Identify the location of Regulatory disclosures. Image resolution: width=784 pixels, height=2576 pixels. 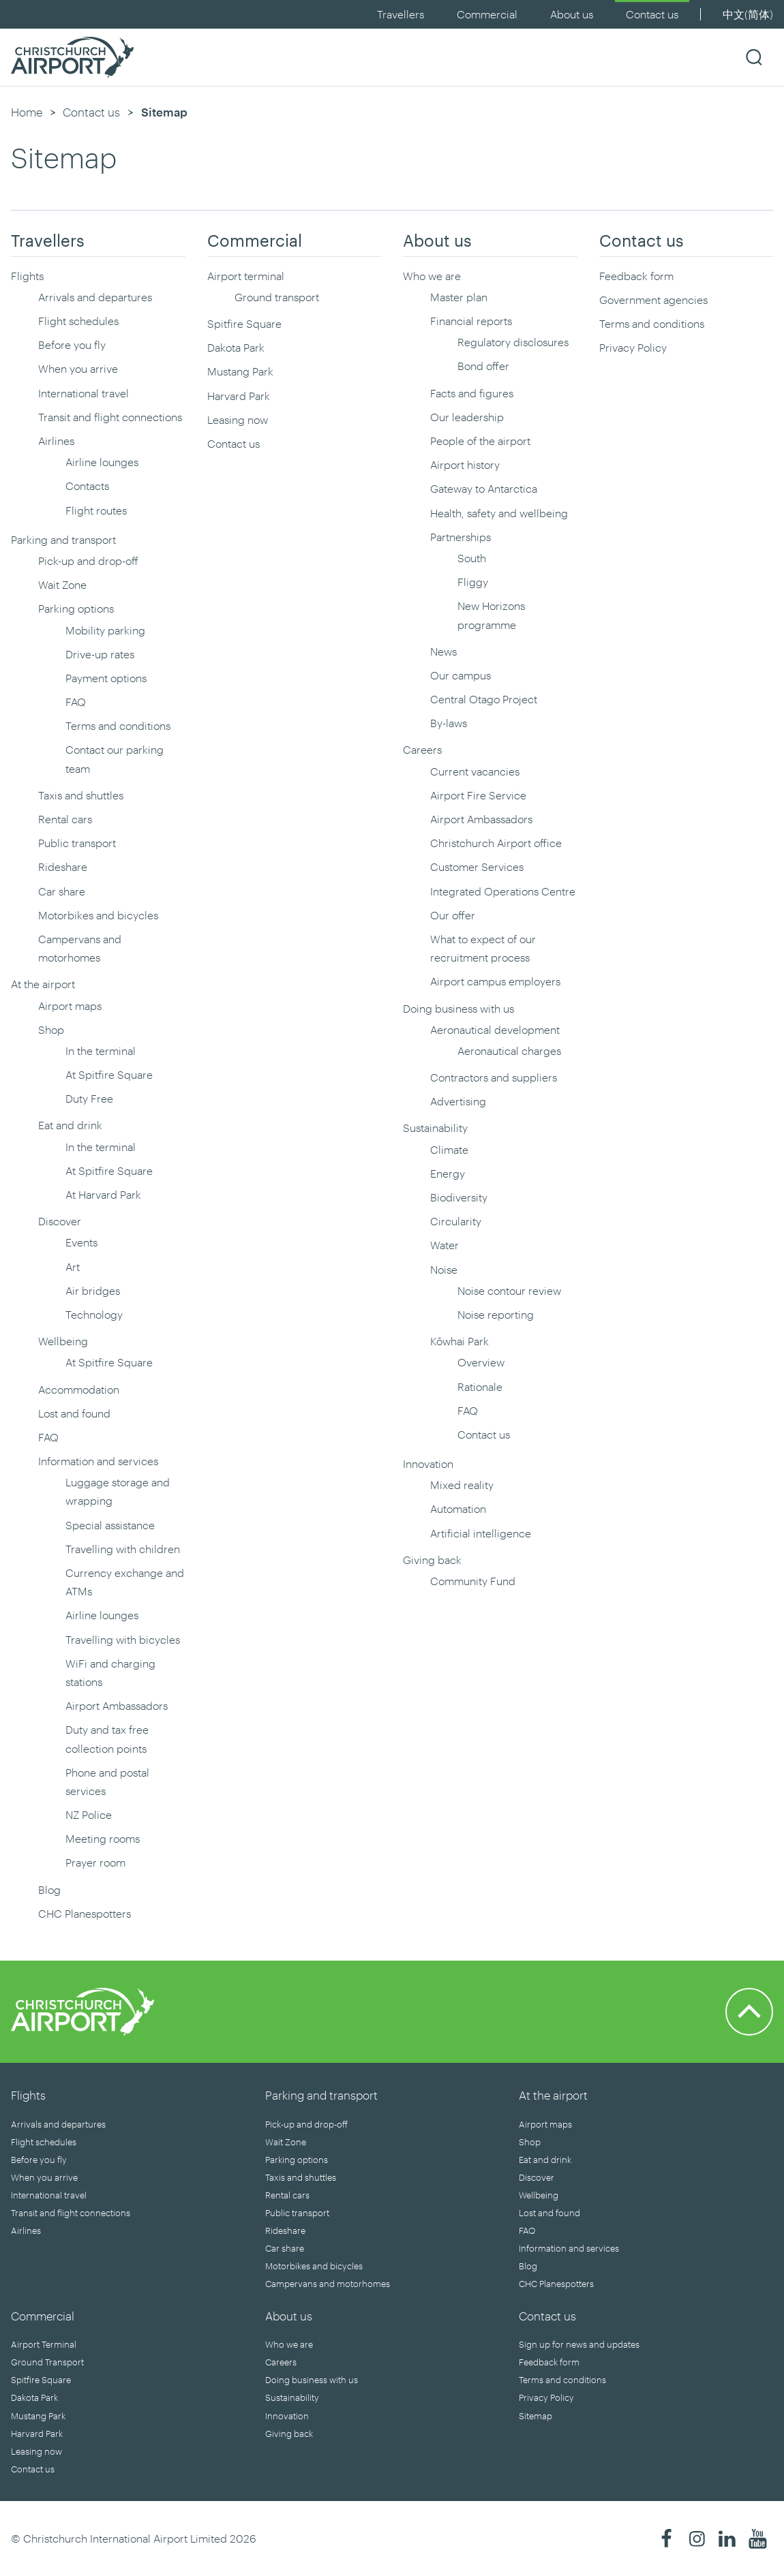
(513, 341).